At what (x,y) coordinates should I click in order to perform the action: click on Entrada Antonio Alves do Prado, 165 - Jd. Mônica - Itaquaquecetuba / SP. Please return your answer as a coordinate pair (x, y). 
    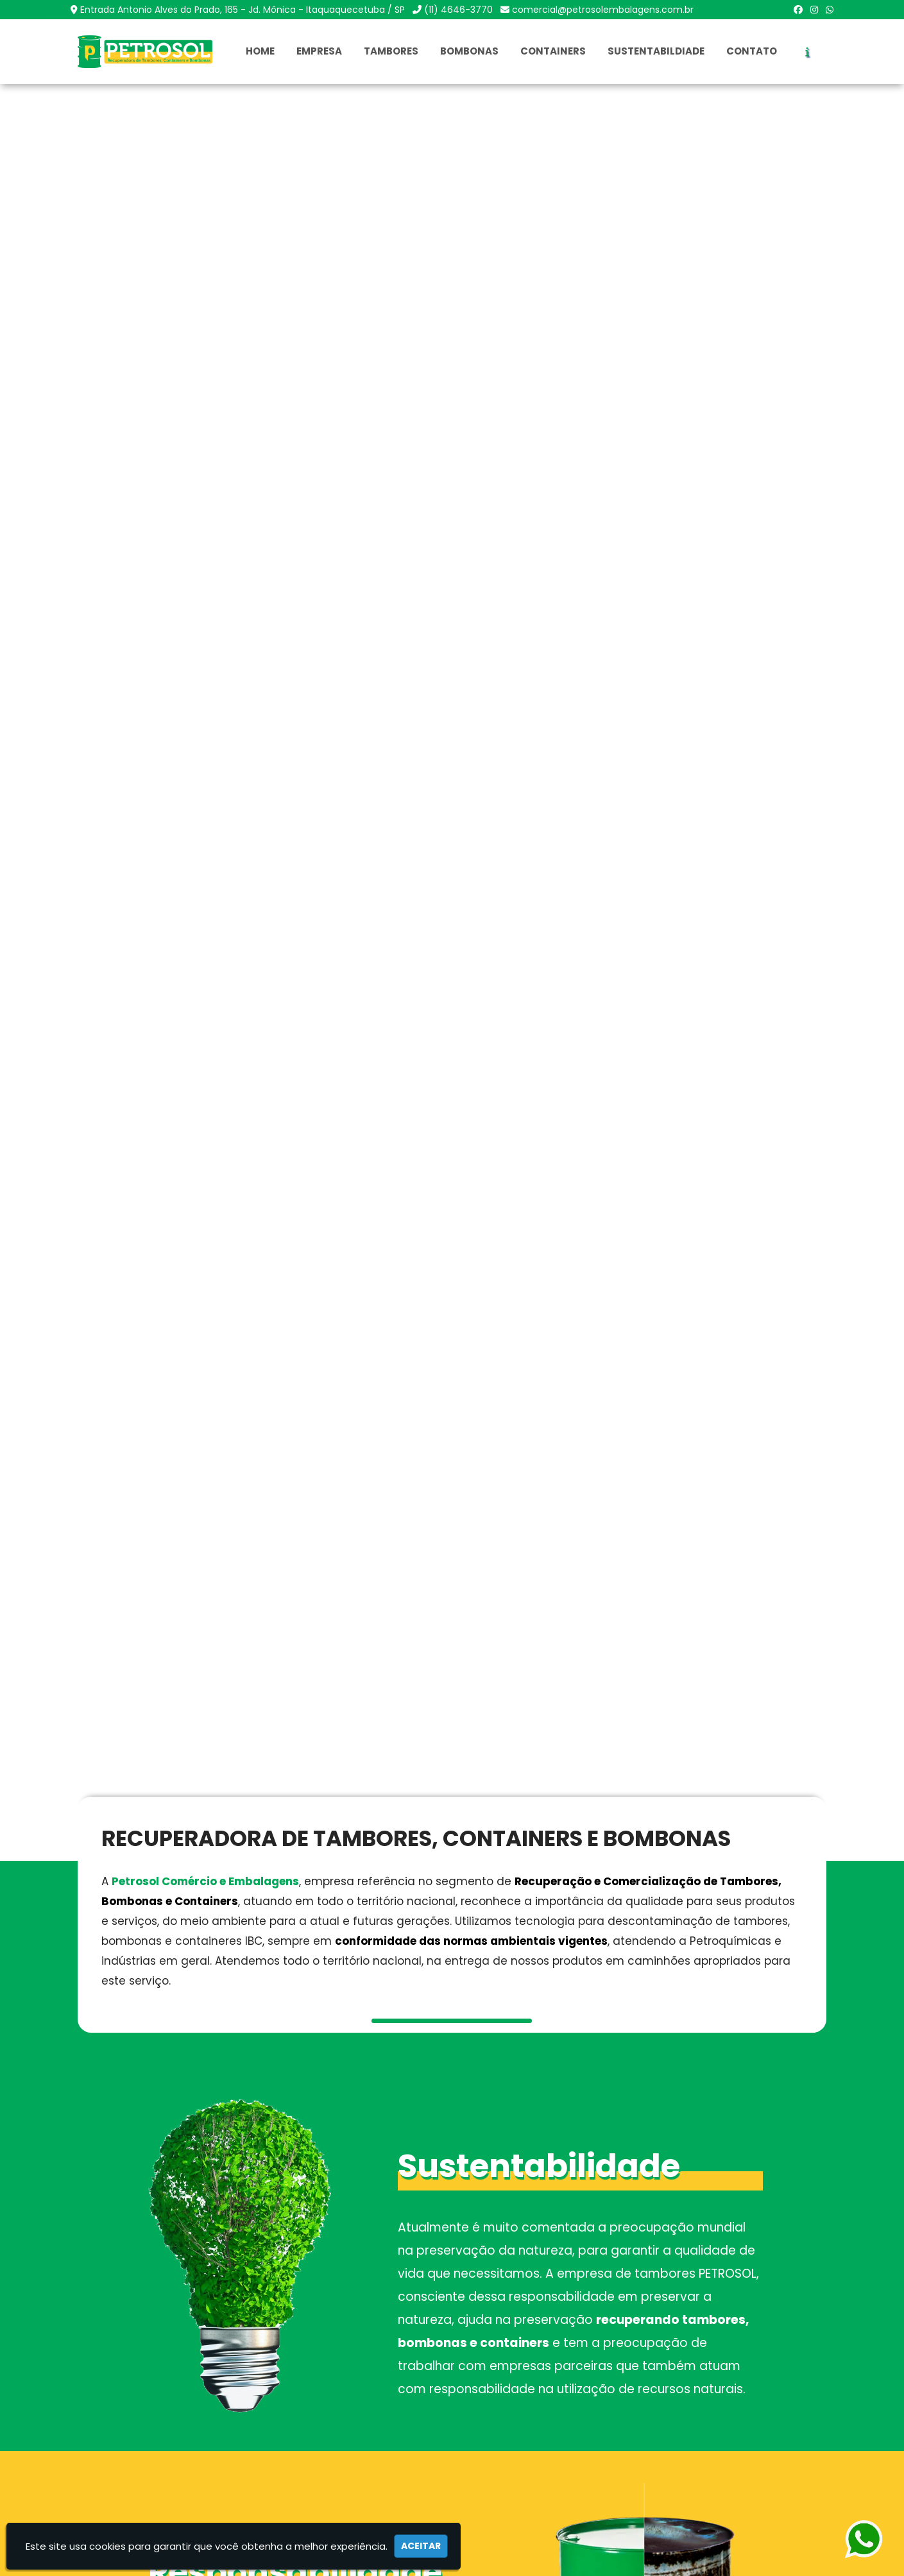
    Looking at the image, I should click on (242, 9).